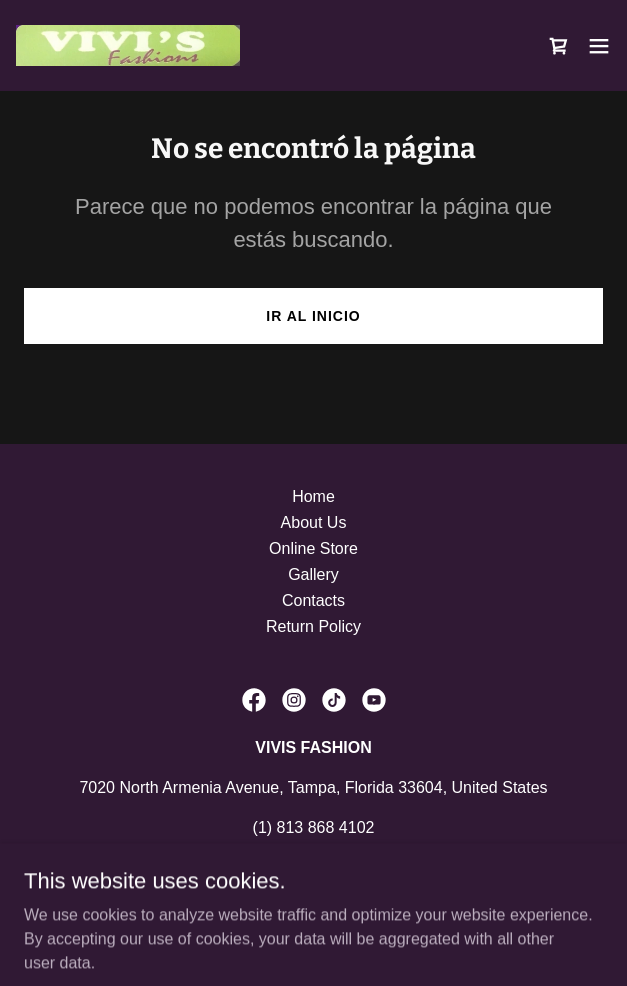 This screenshot has height=986, width=627. I want to click on Return Policy [link], so click(313, 626).